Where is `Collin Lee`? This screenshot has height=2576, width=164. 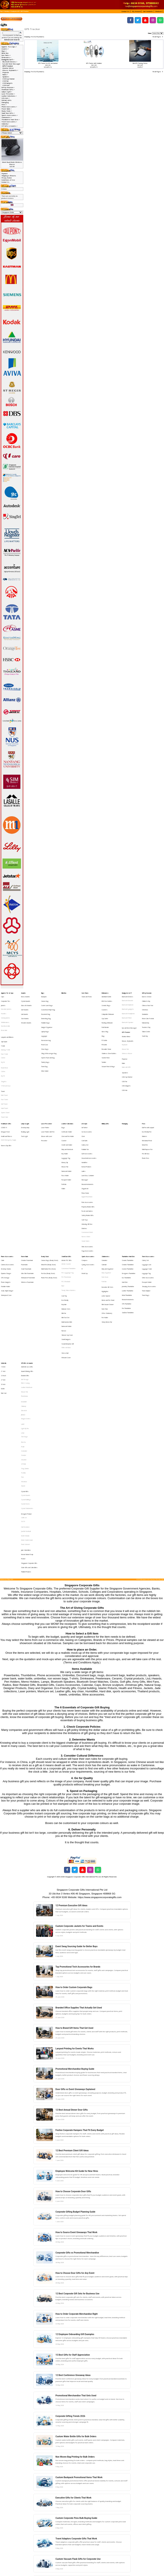
Collin Lee is located at coordinates (24, 1380).